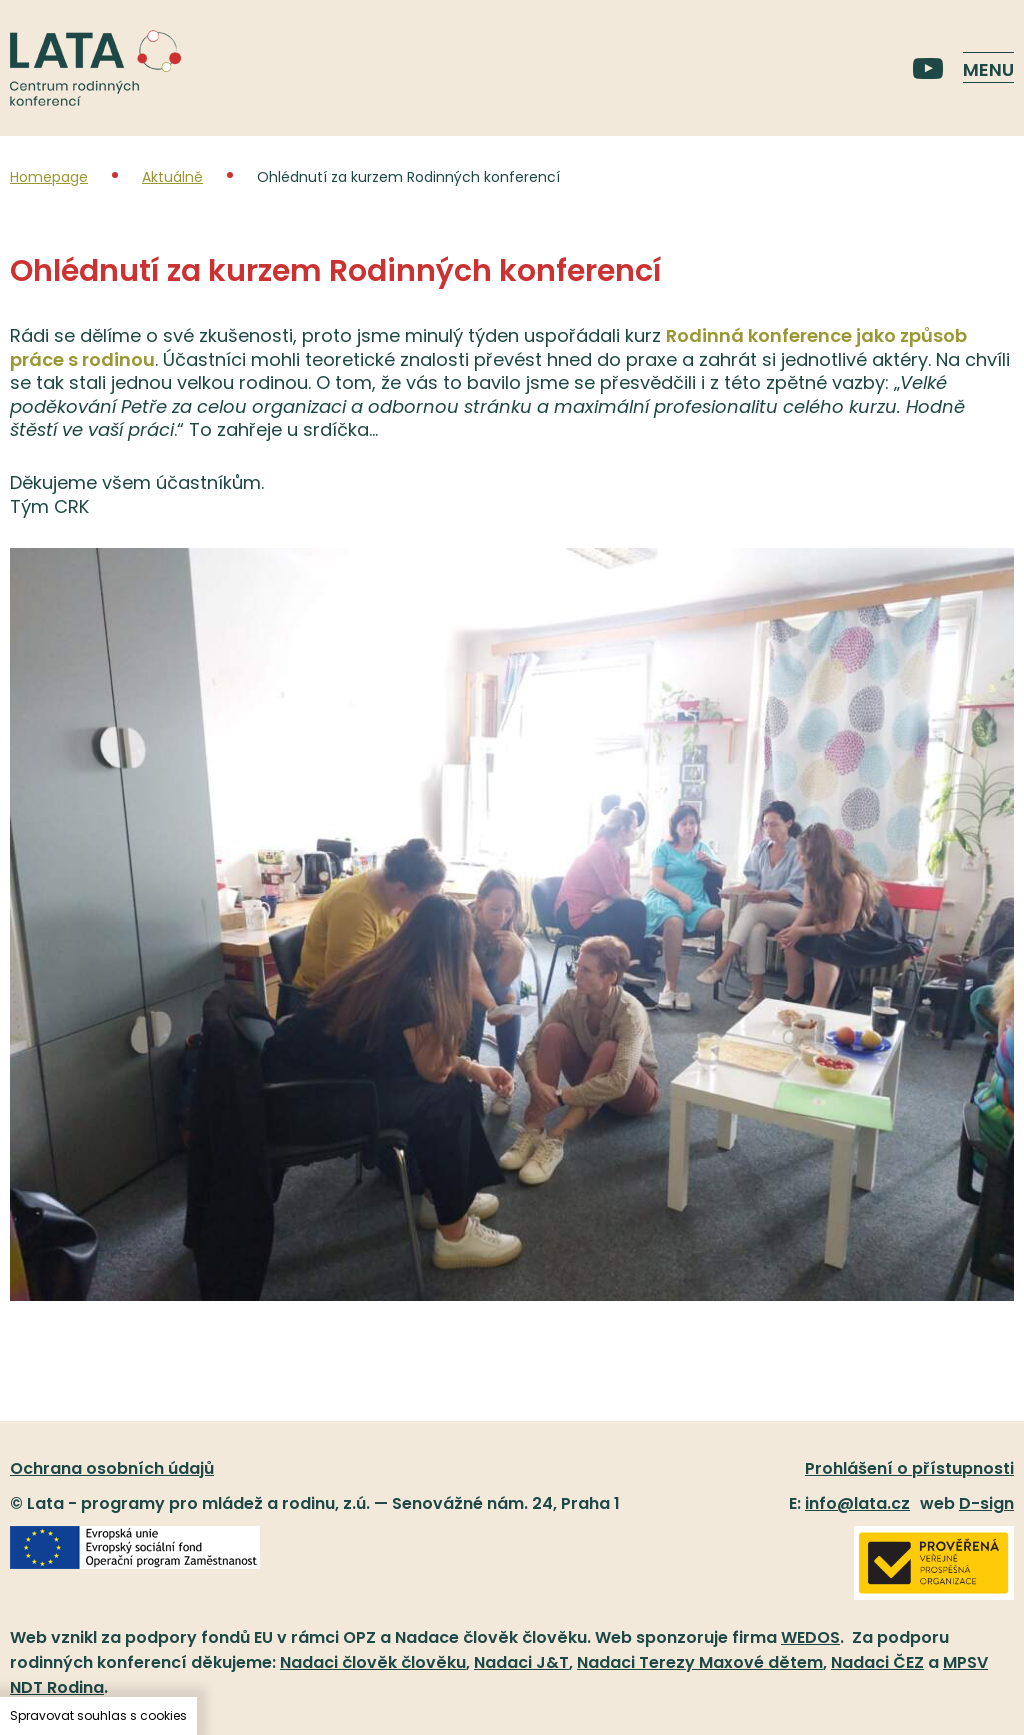 This screenshot has height=1735, width=1024. I want to click on WEDOS, so click(810, 1637).